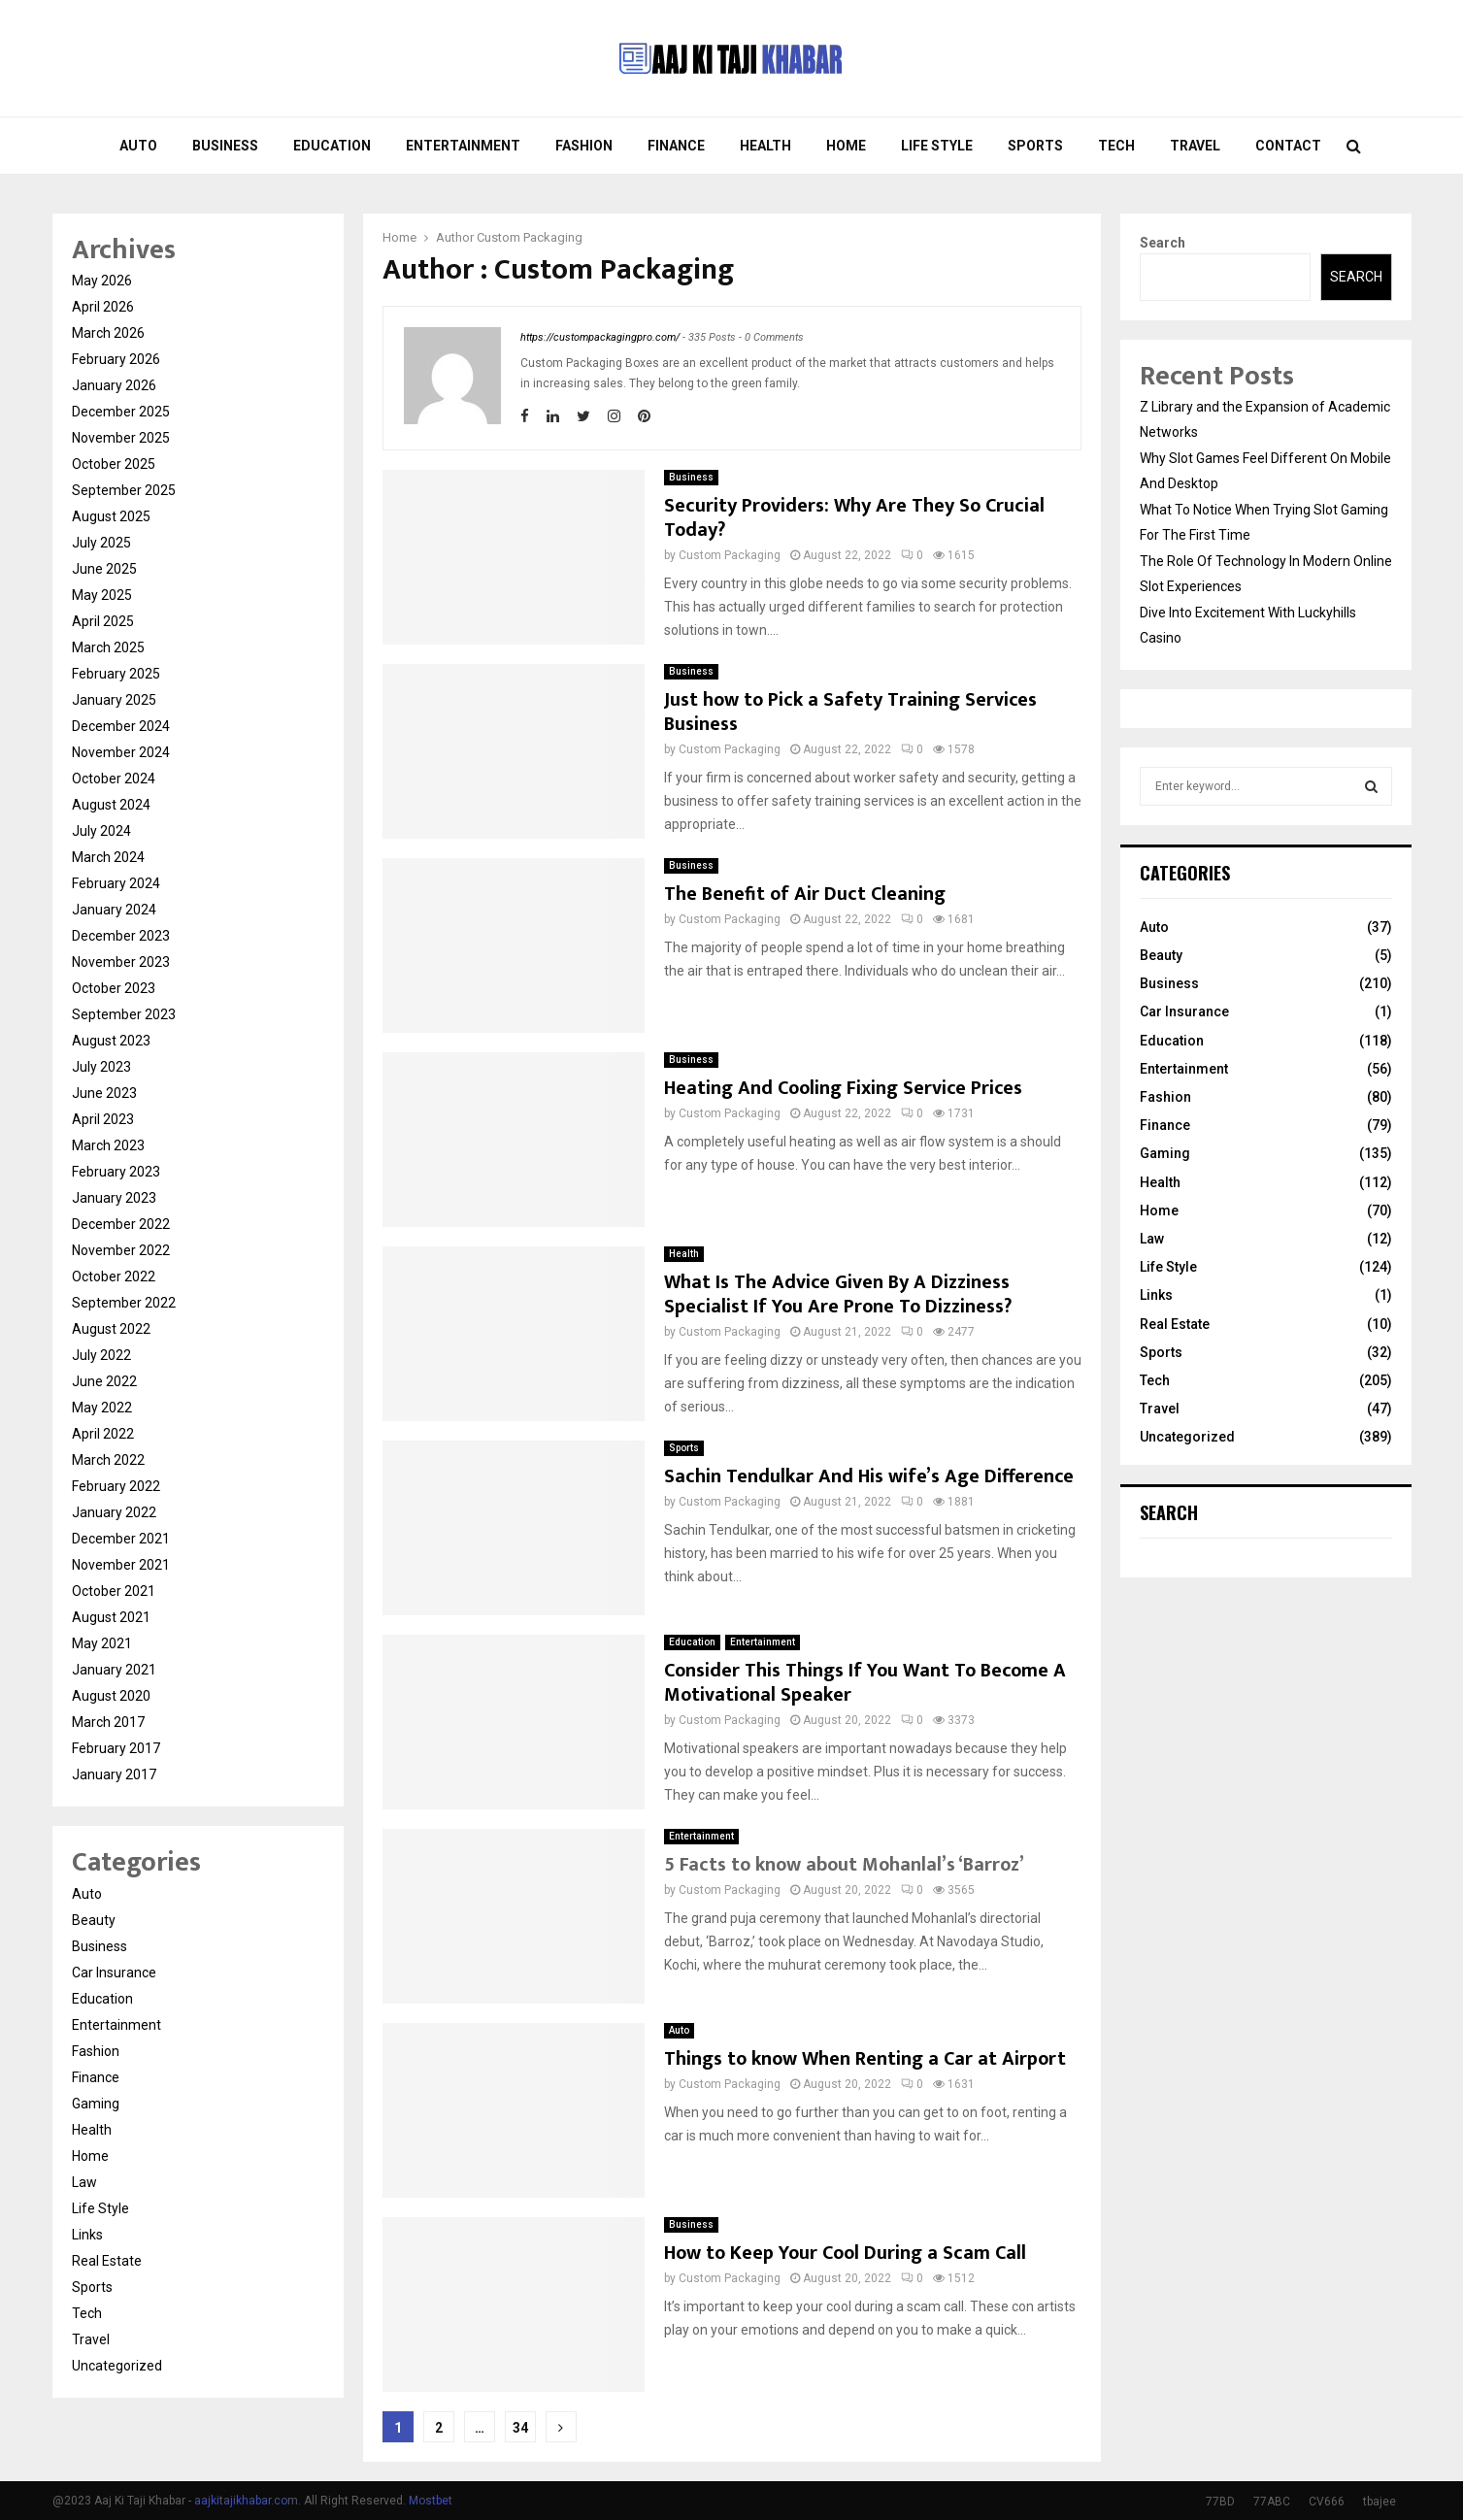 This screenshot has height=2520, width=1463. What do you see at coordinates (101, 1355) in the screenshot?
I see `July 2022` at bounding box center [101, 1355].